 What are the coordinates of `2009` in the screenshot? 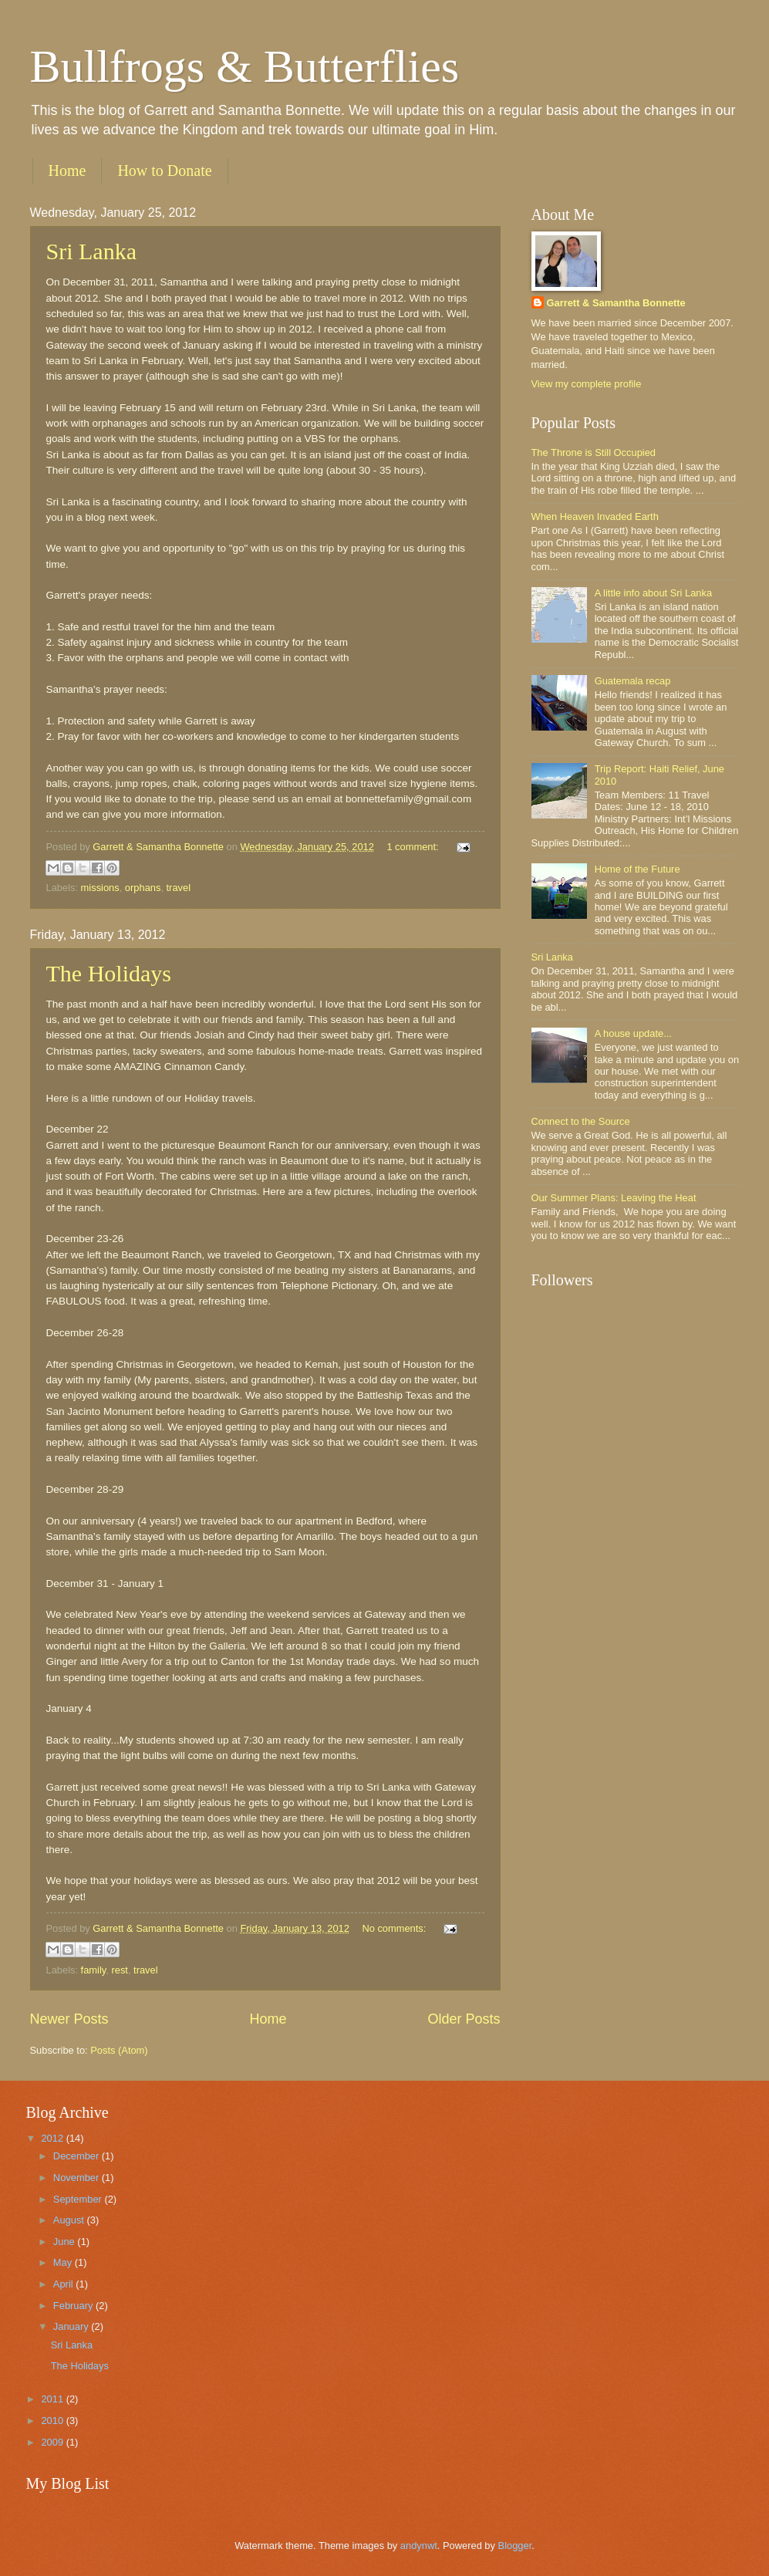 It's located at (53, 2442).